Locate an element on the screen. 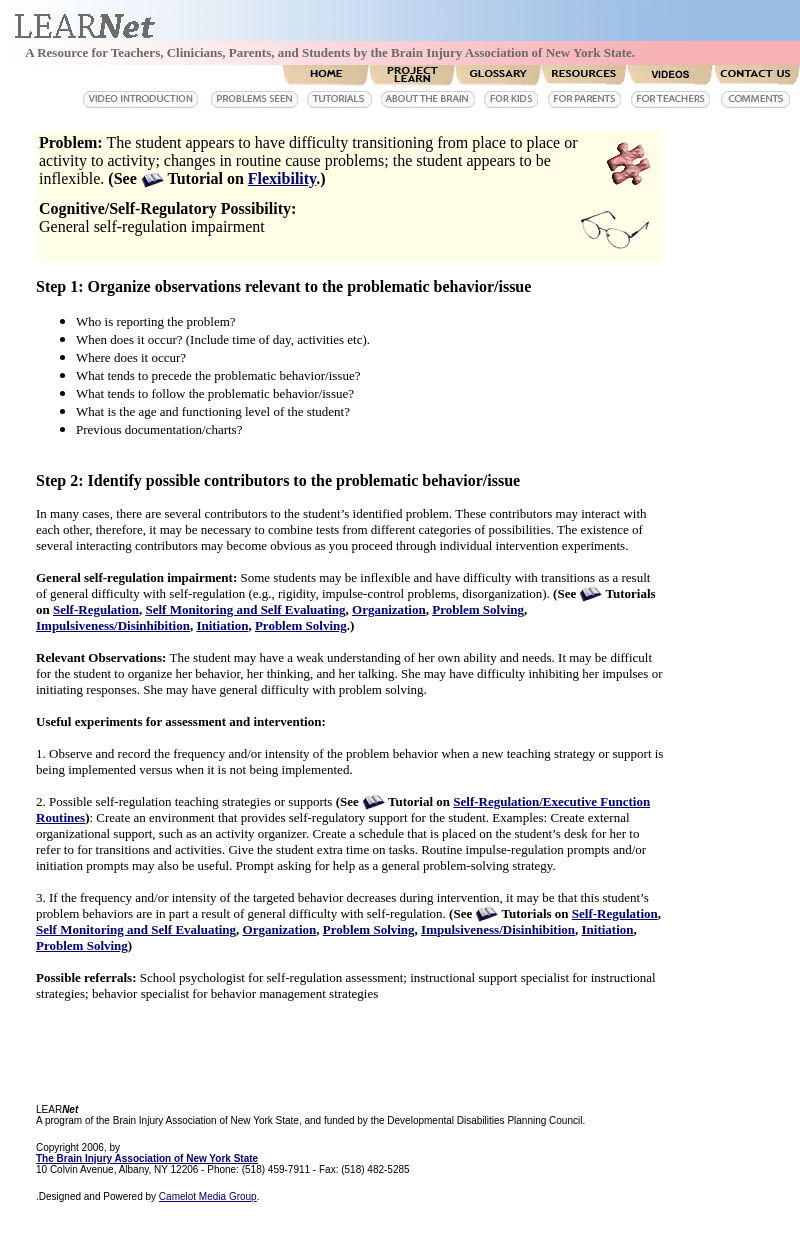 Image resolution: width=800 pixels, height=1252 pixels. Flexibility is located at coordinates (282, 178).